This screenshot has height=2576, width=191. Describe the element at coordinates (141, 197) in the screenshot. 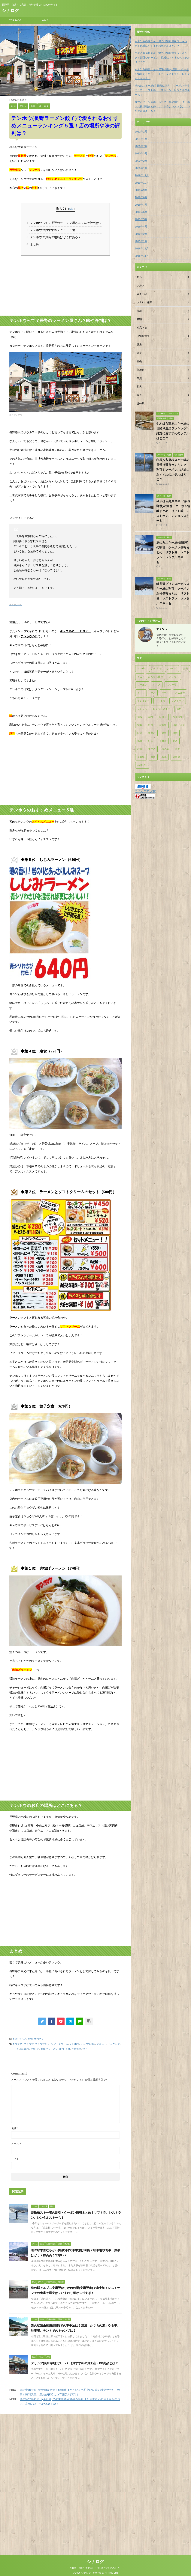

I see `2019年8月` at that location.